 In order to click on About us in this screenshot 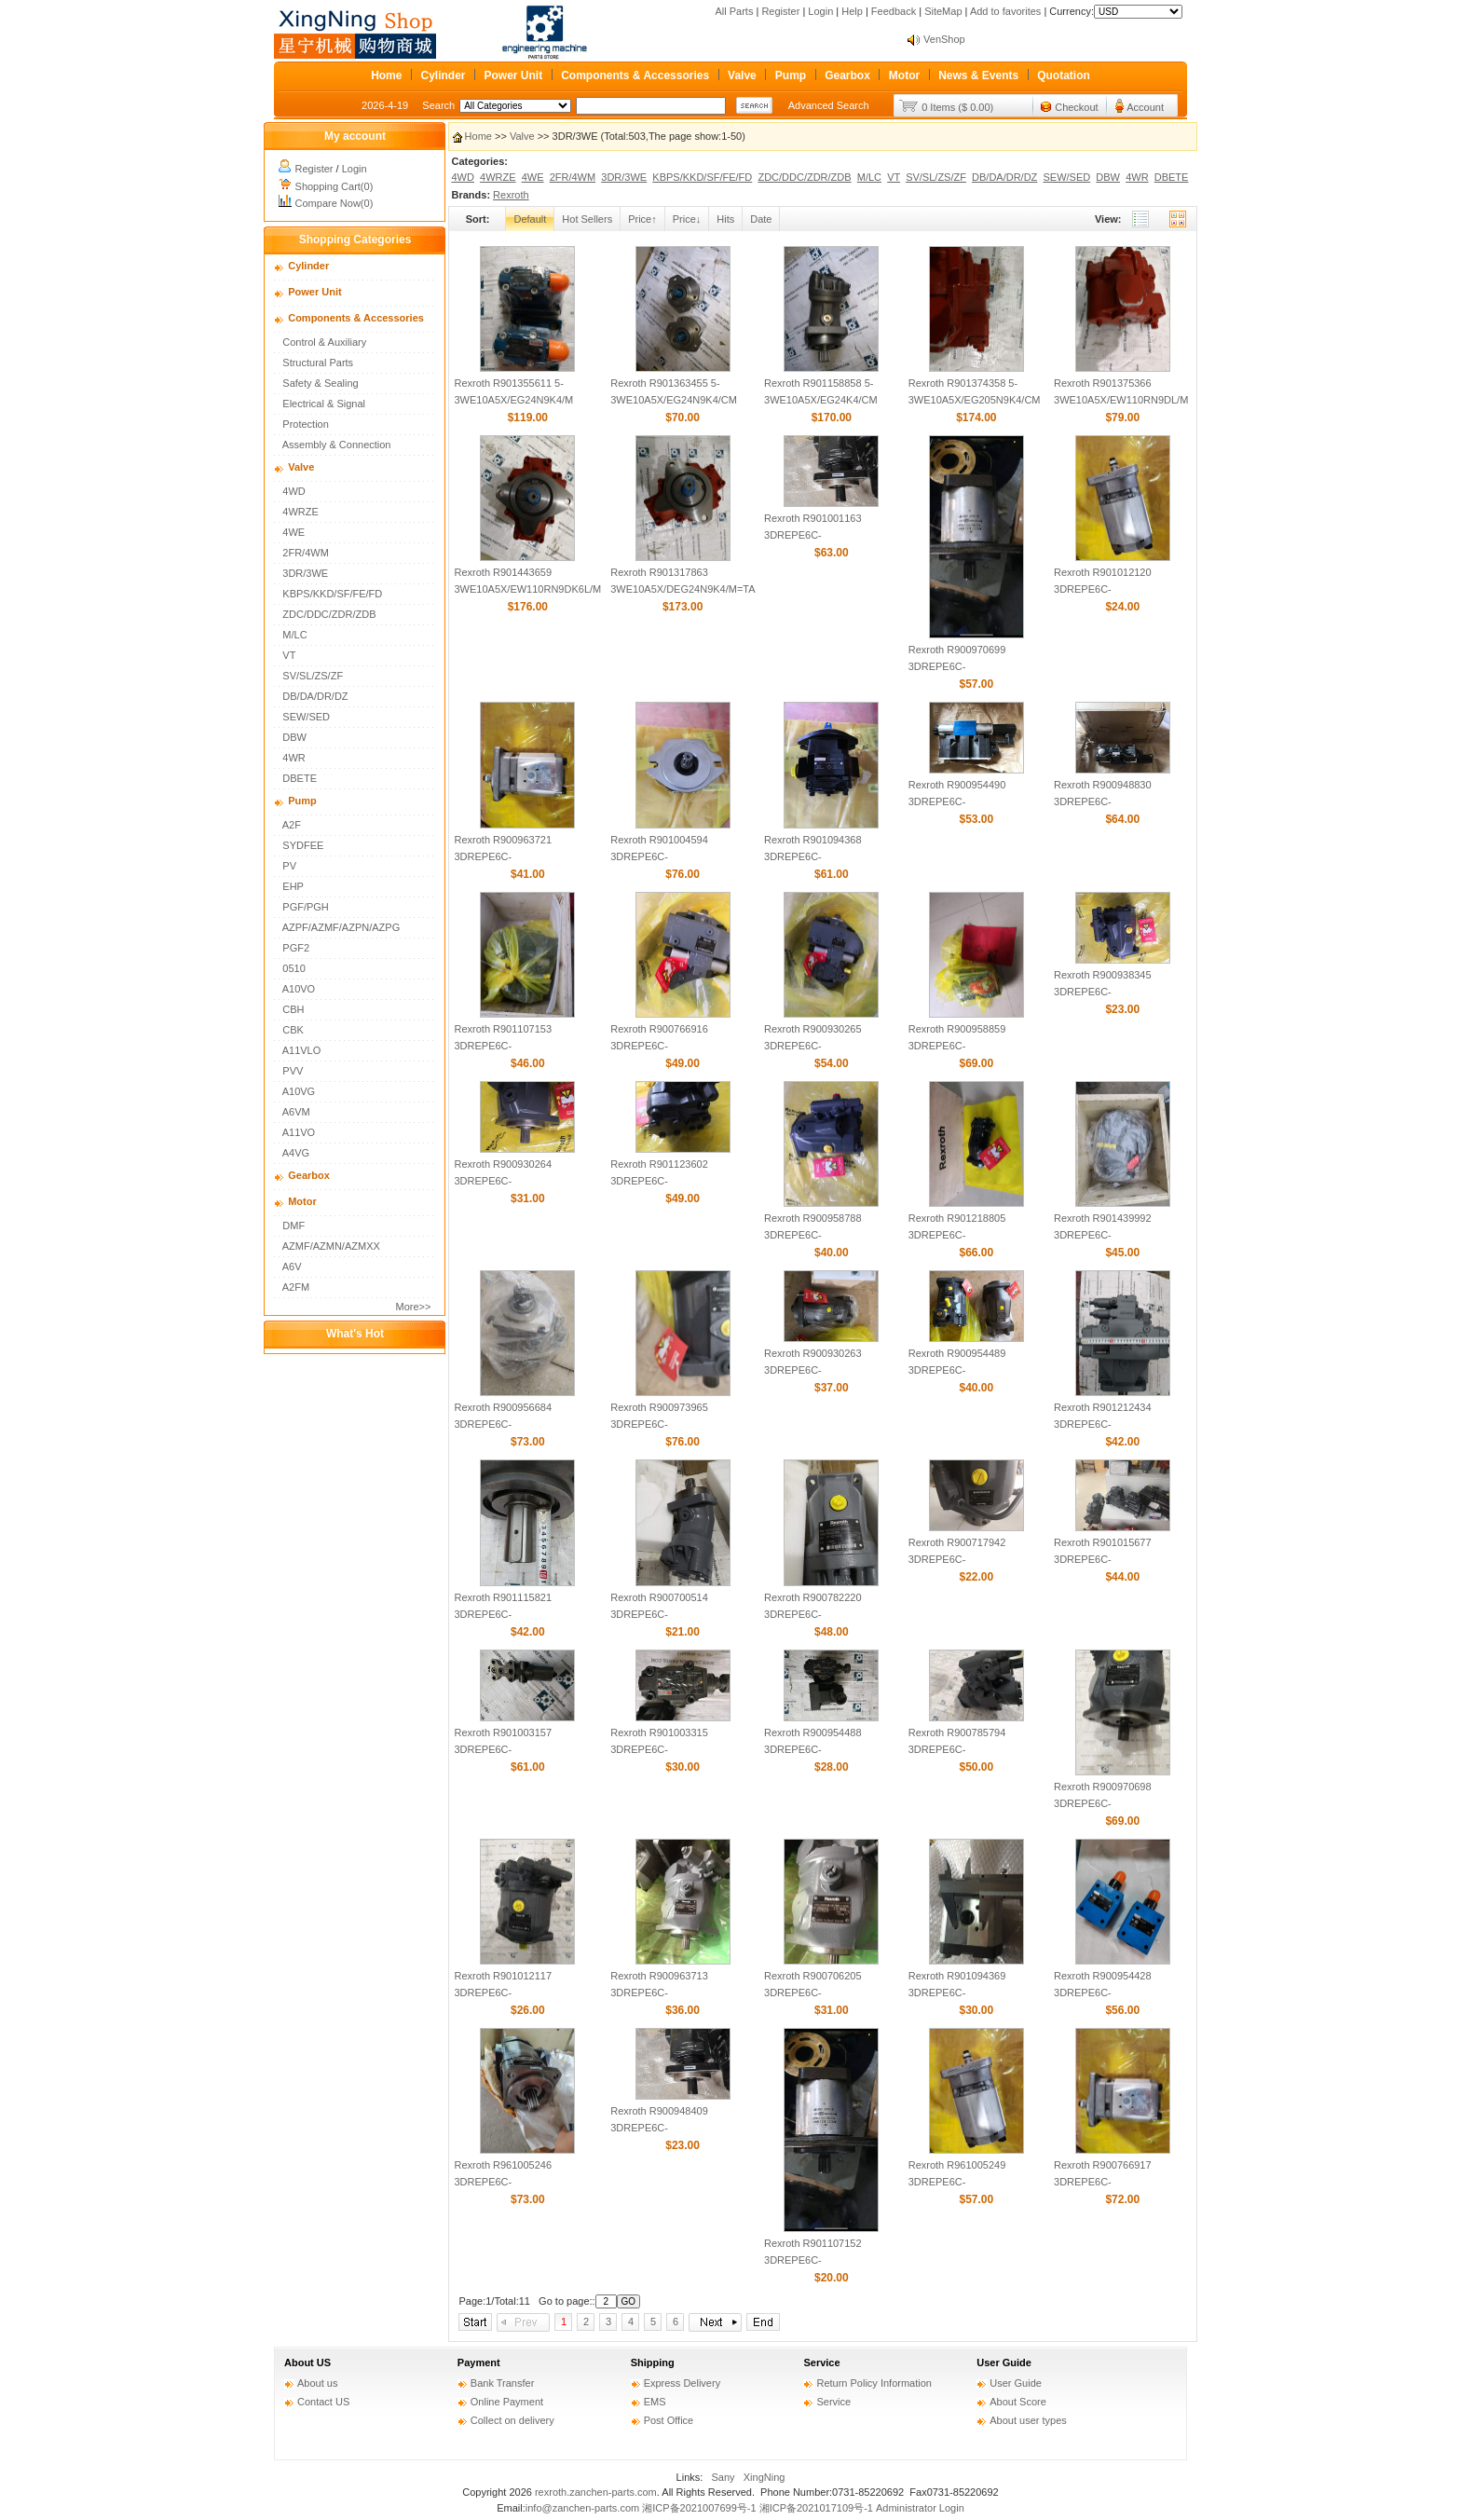, I will do `click(317, 2383)`.